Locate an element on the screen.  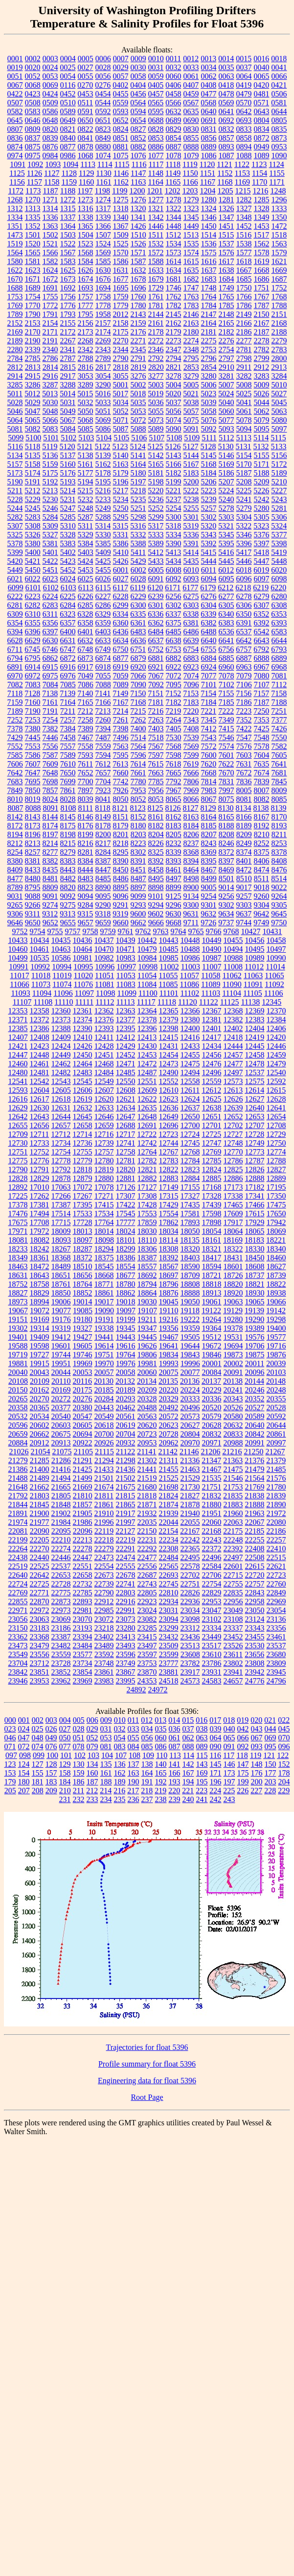
12883 is located at coordinates (169, 1178).